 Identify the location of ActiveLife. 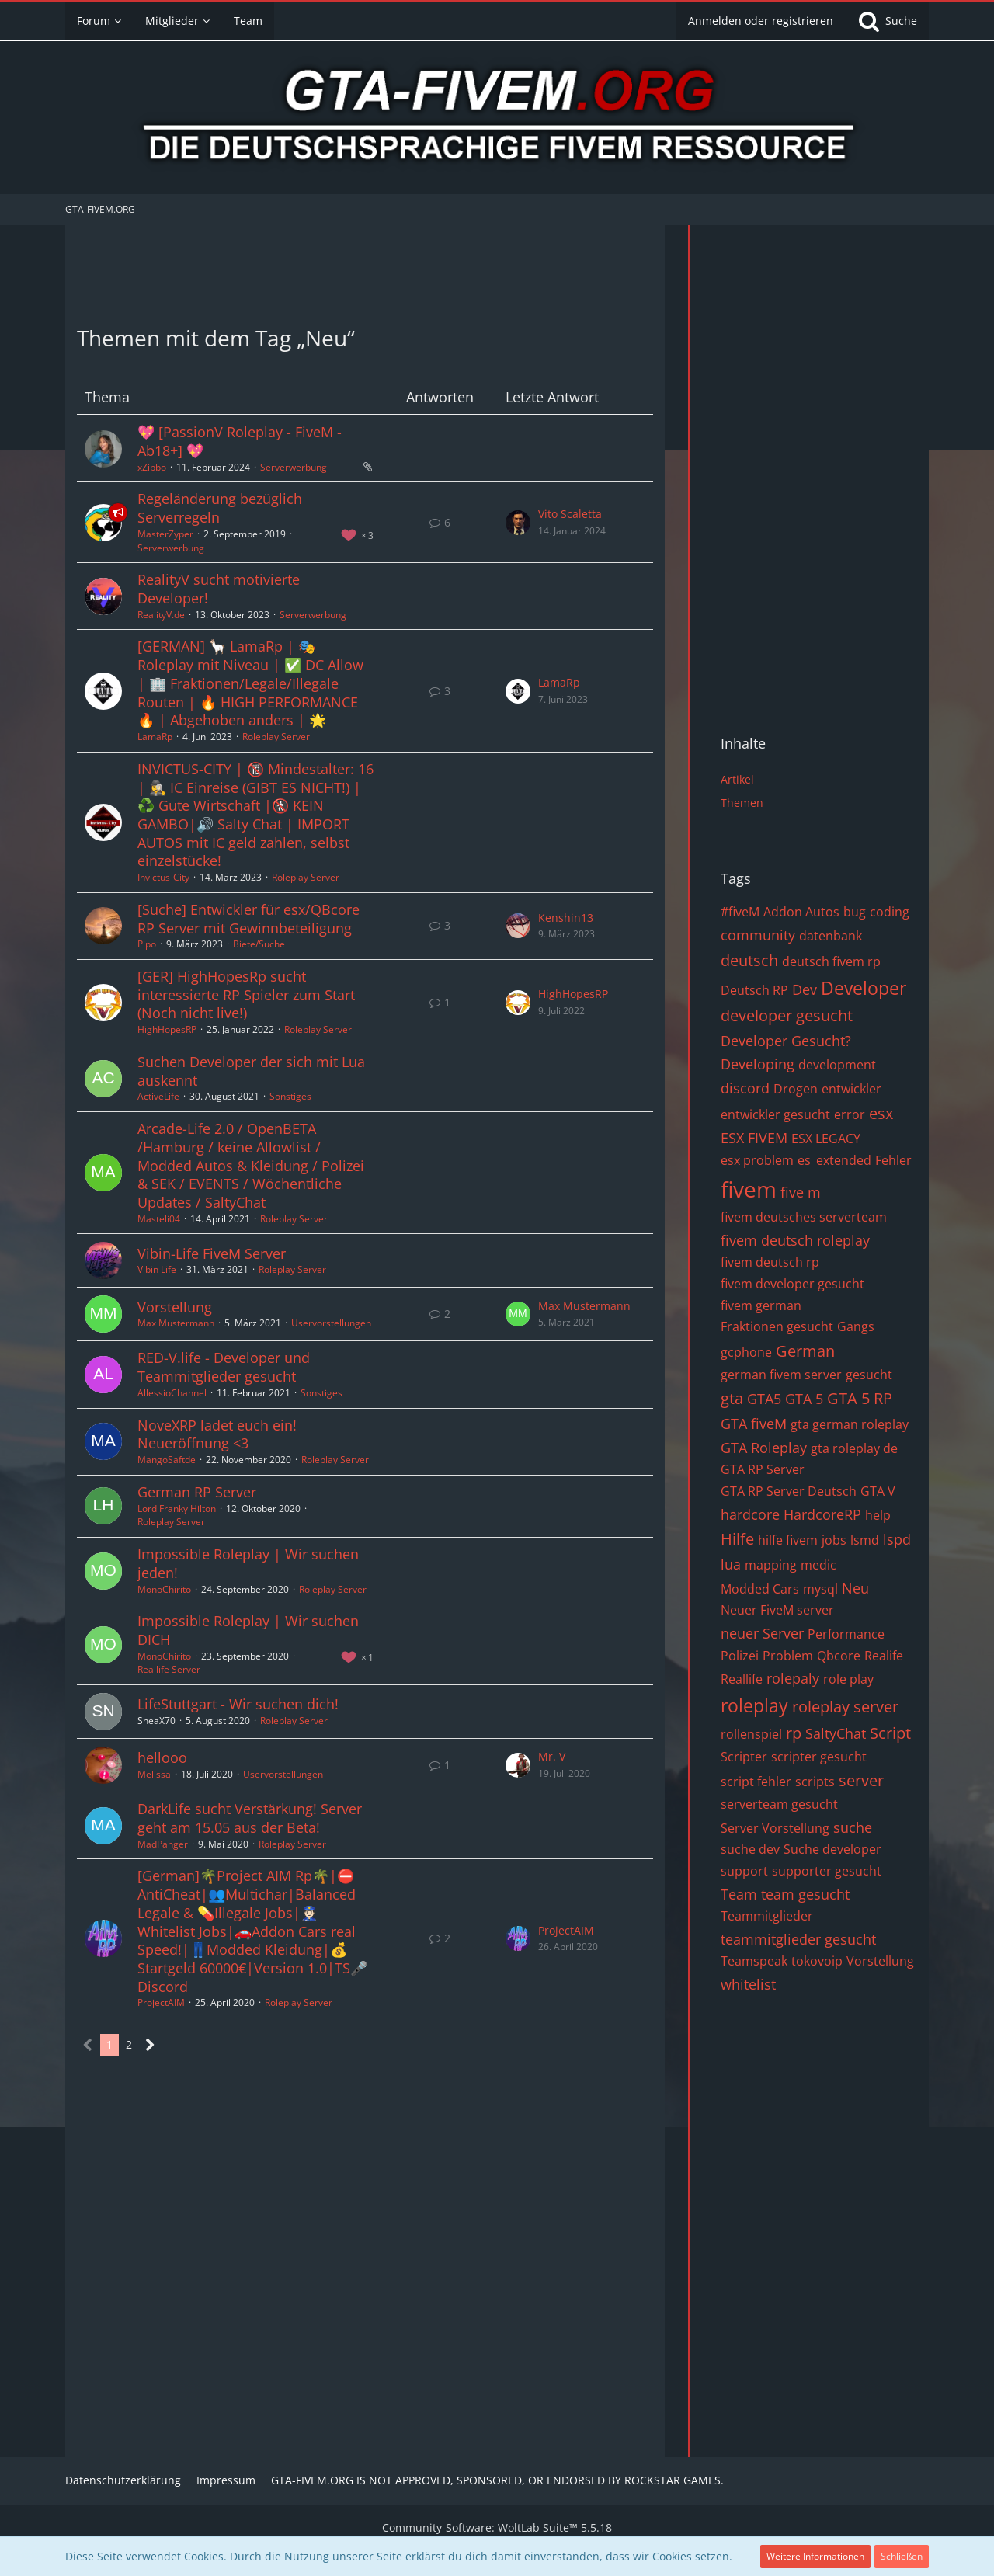
(158, 1096).